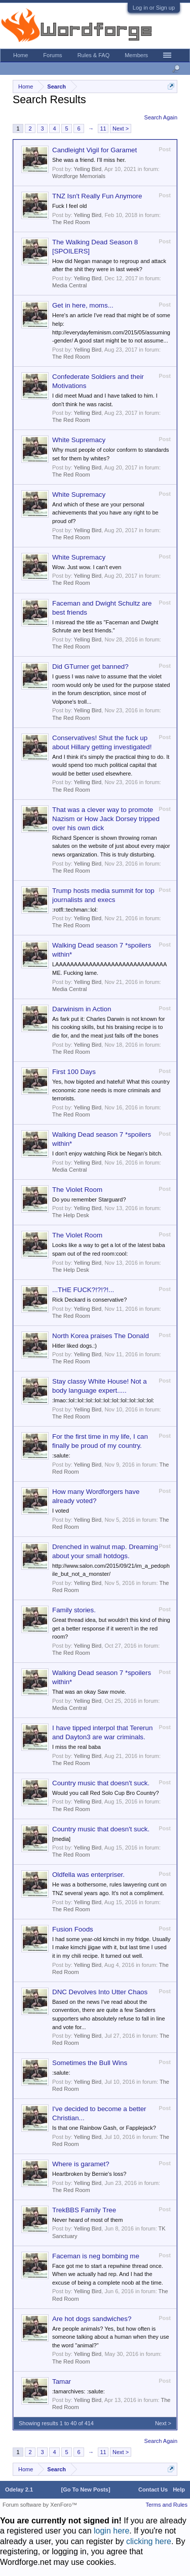  I want to click on Heartbroken by Bernie's loss?, so click(89, 2174).